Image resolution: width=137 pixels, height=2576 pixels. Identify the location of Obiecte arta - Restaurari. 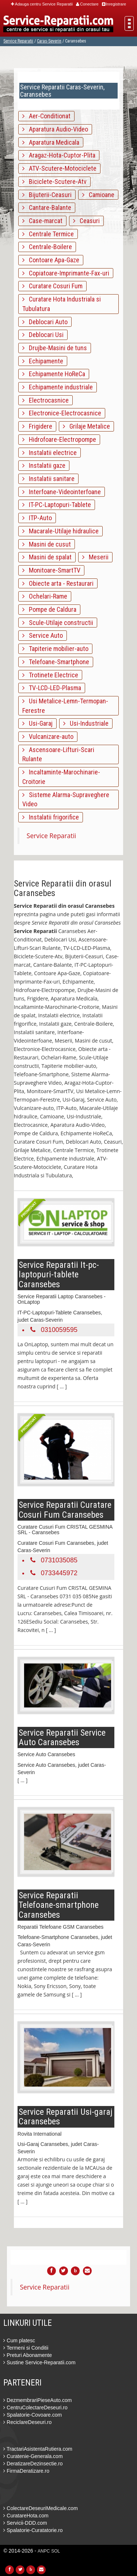
(58, 583).